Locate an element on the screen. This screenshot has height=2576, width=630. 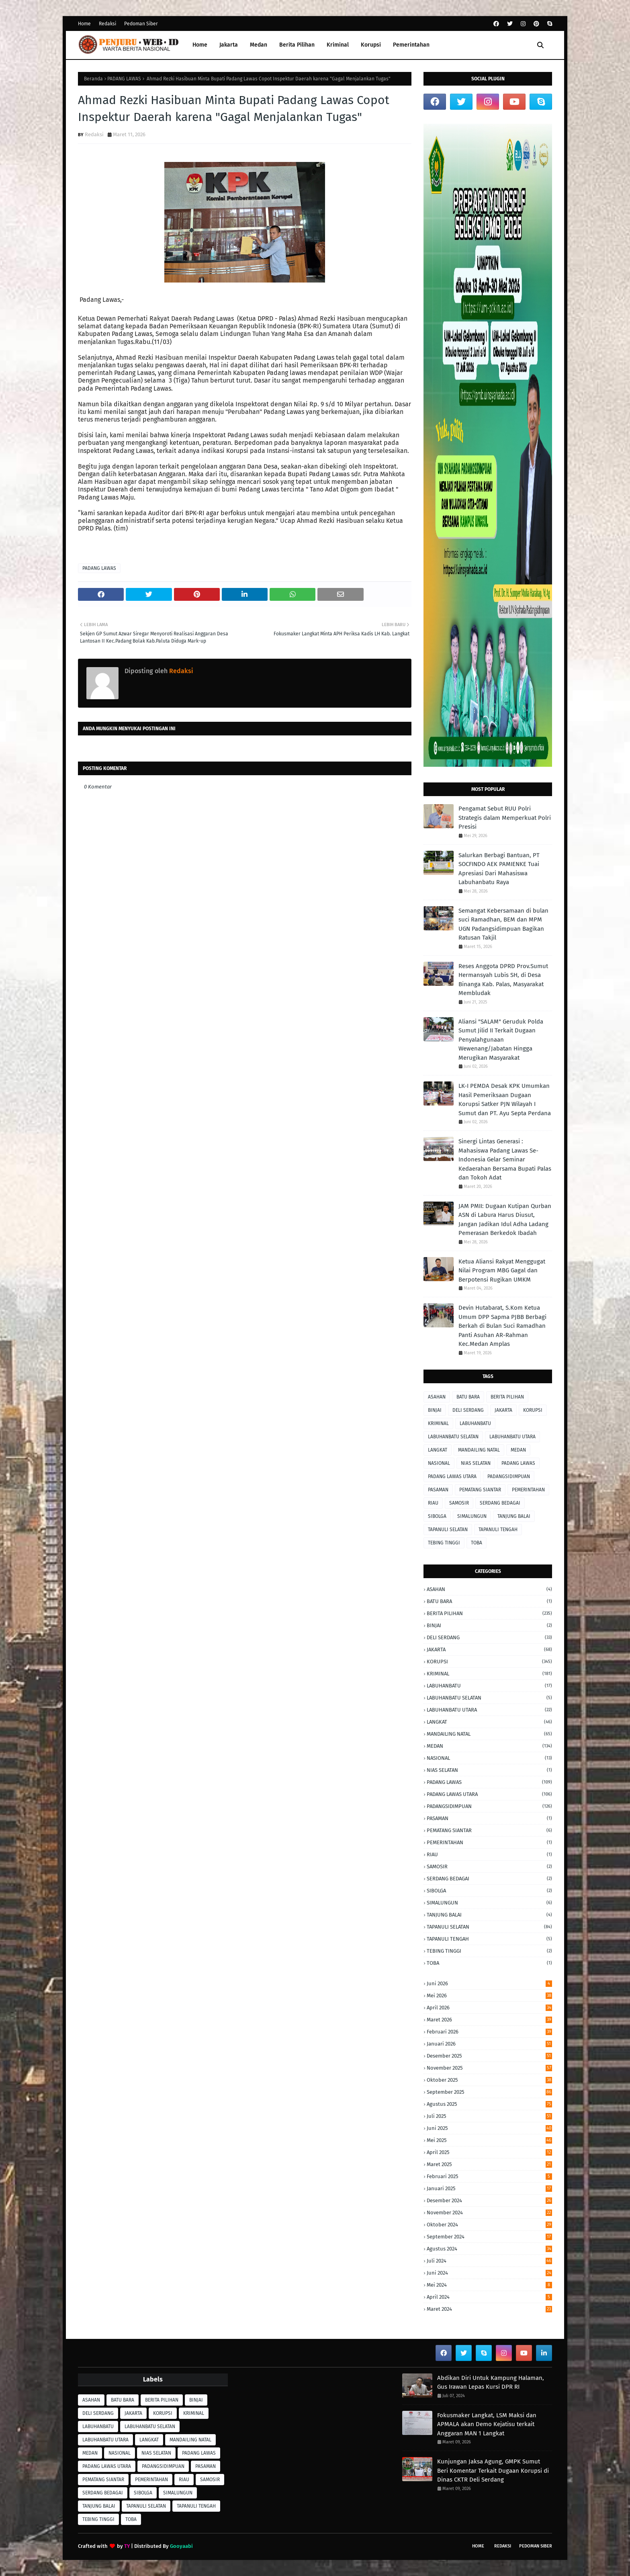
April 2024 is located at coordinates (489, 2297).